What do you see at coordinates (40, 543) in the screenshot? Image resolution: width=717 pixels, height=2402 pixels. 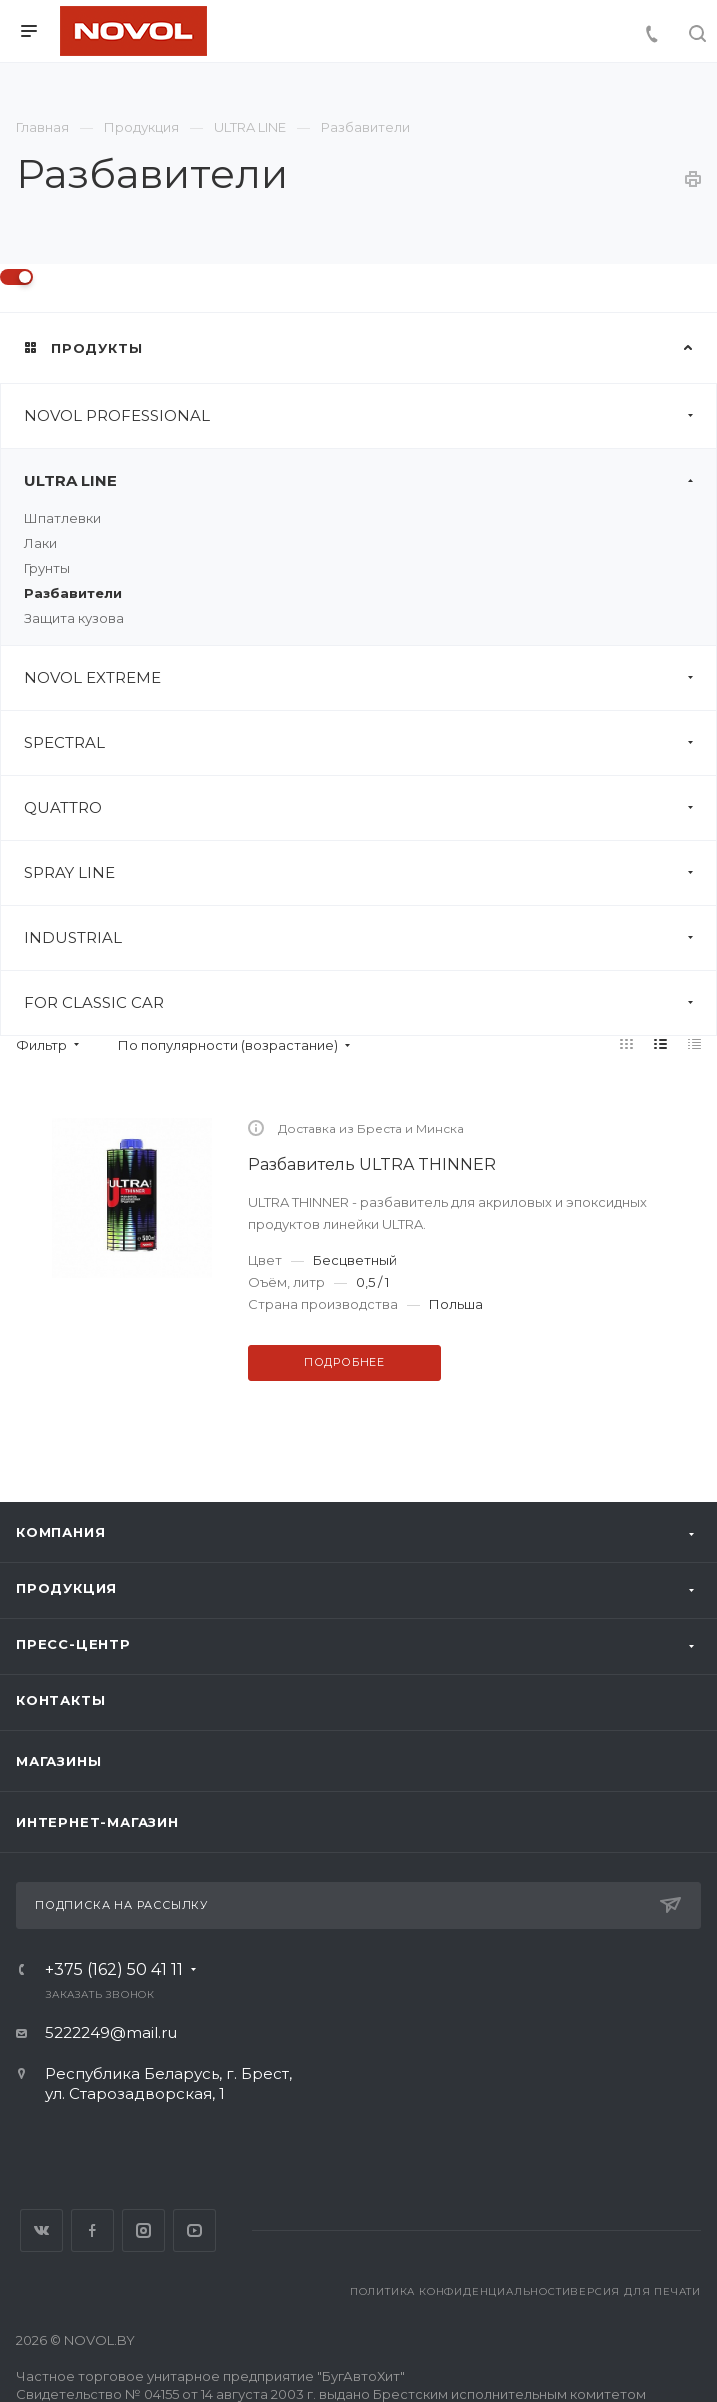 I see `Лаки` at bounding box center [40, 543].